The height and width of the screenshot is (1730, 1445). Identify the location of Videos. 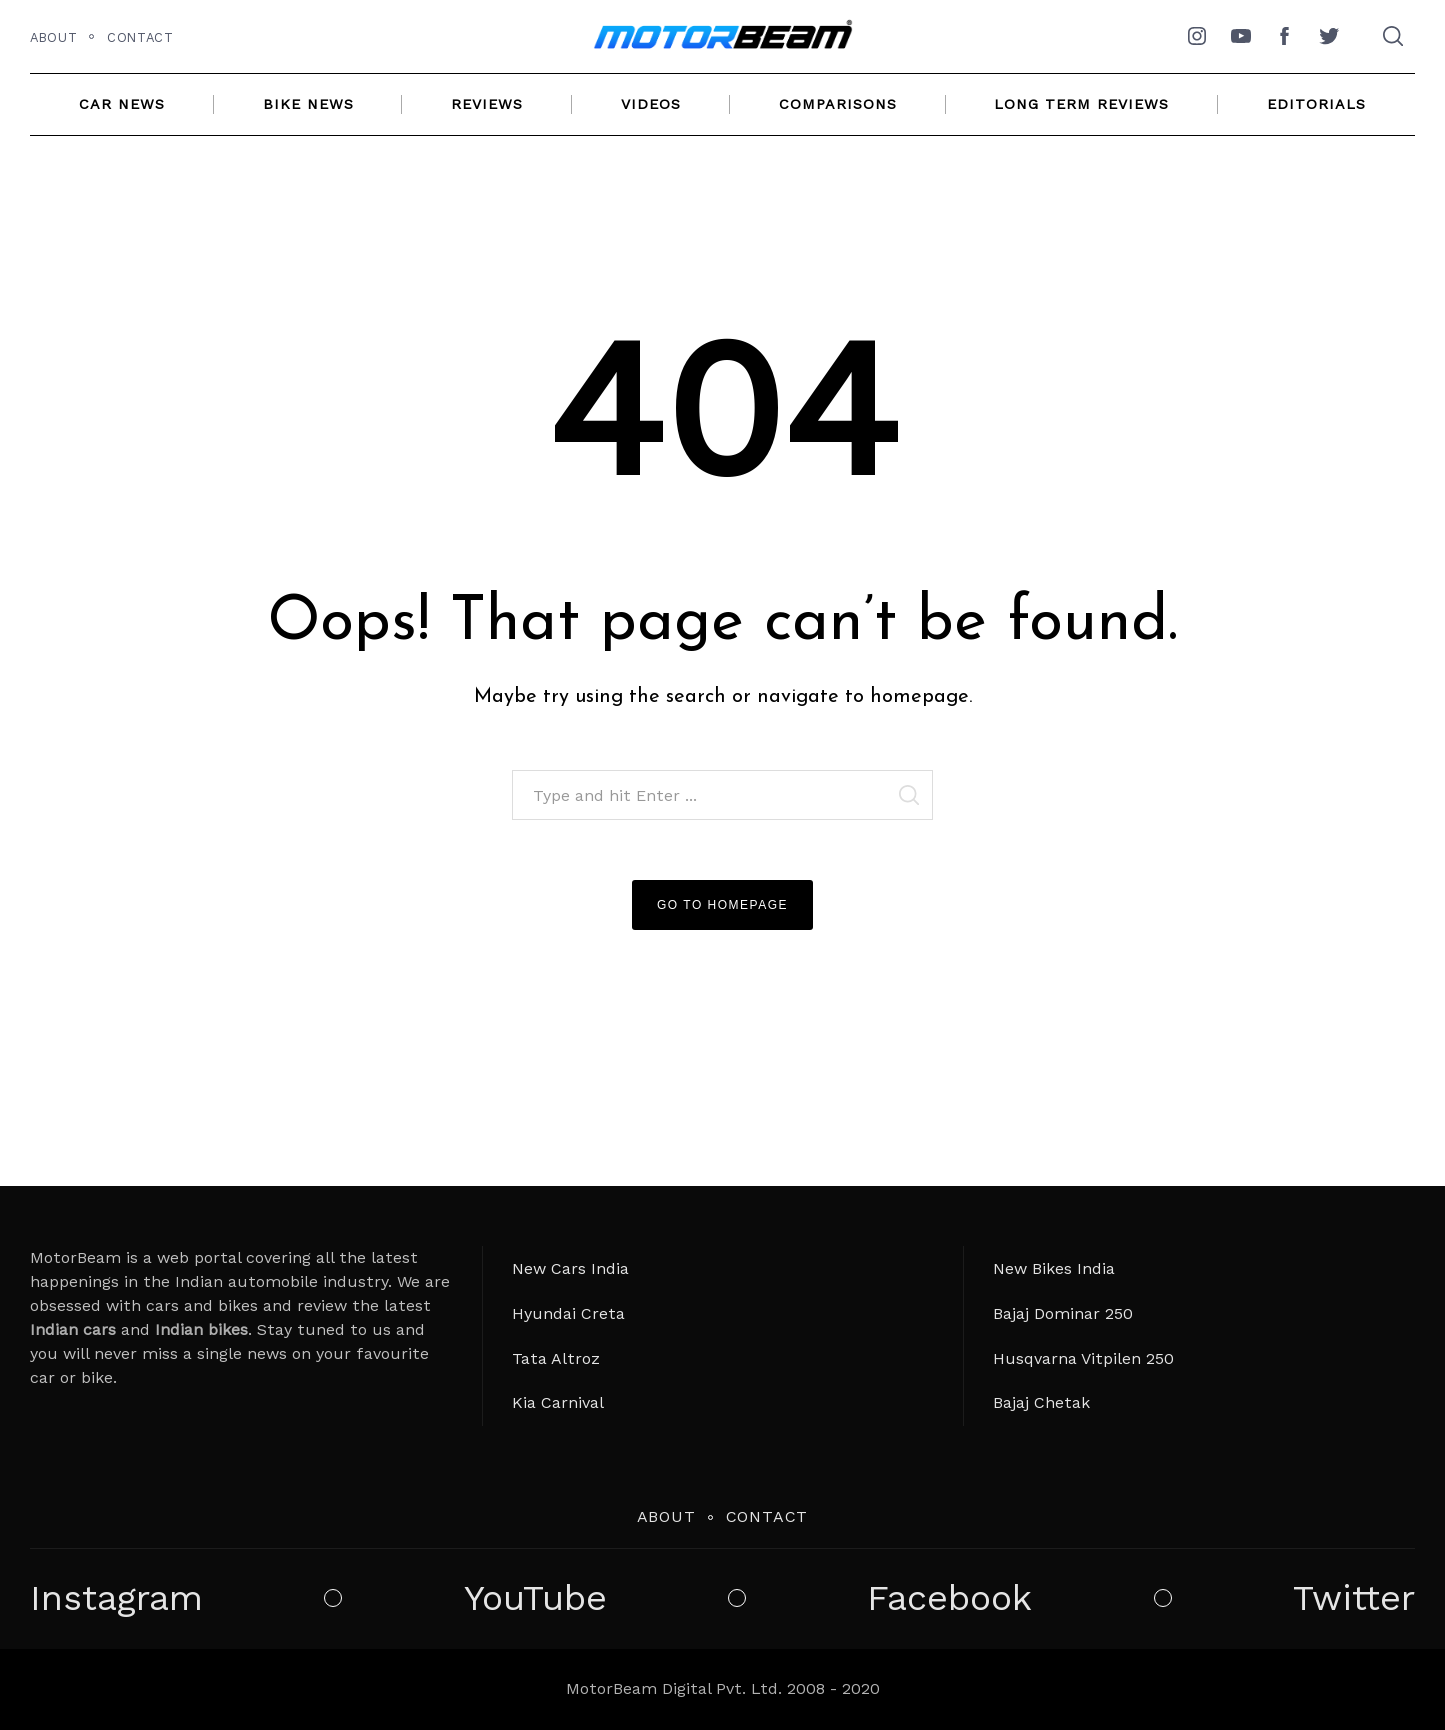
(651, 104).